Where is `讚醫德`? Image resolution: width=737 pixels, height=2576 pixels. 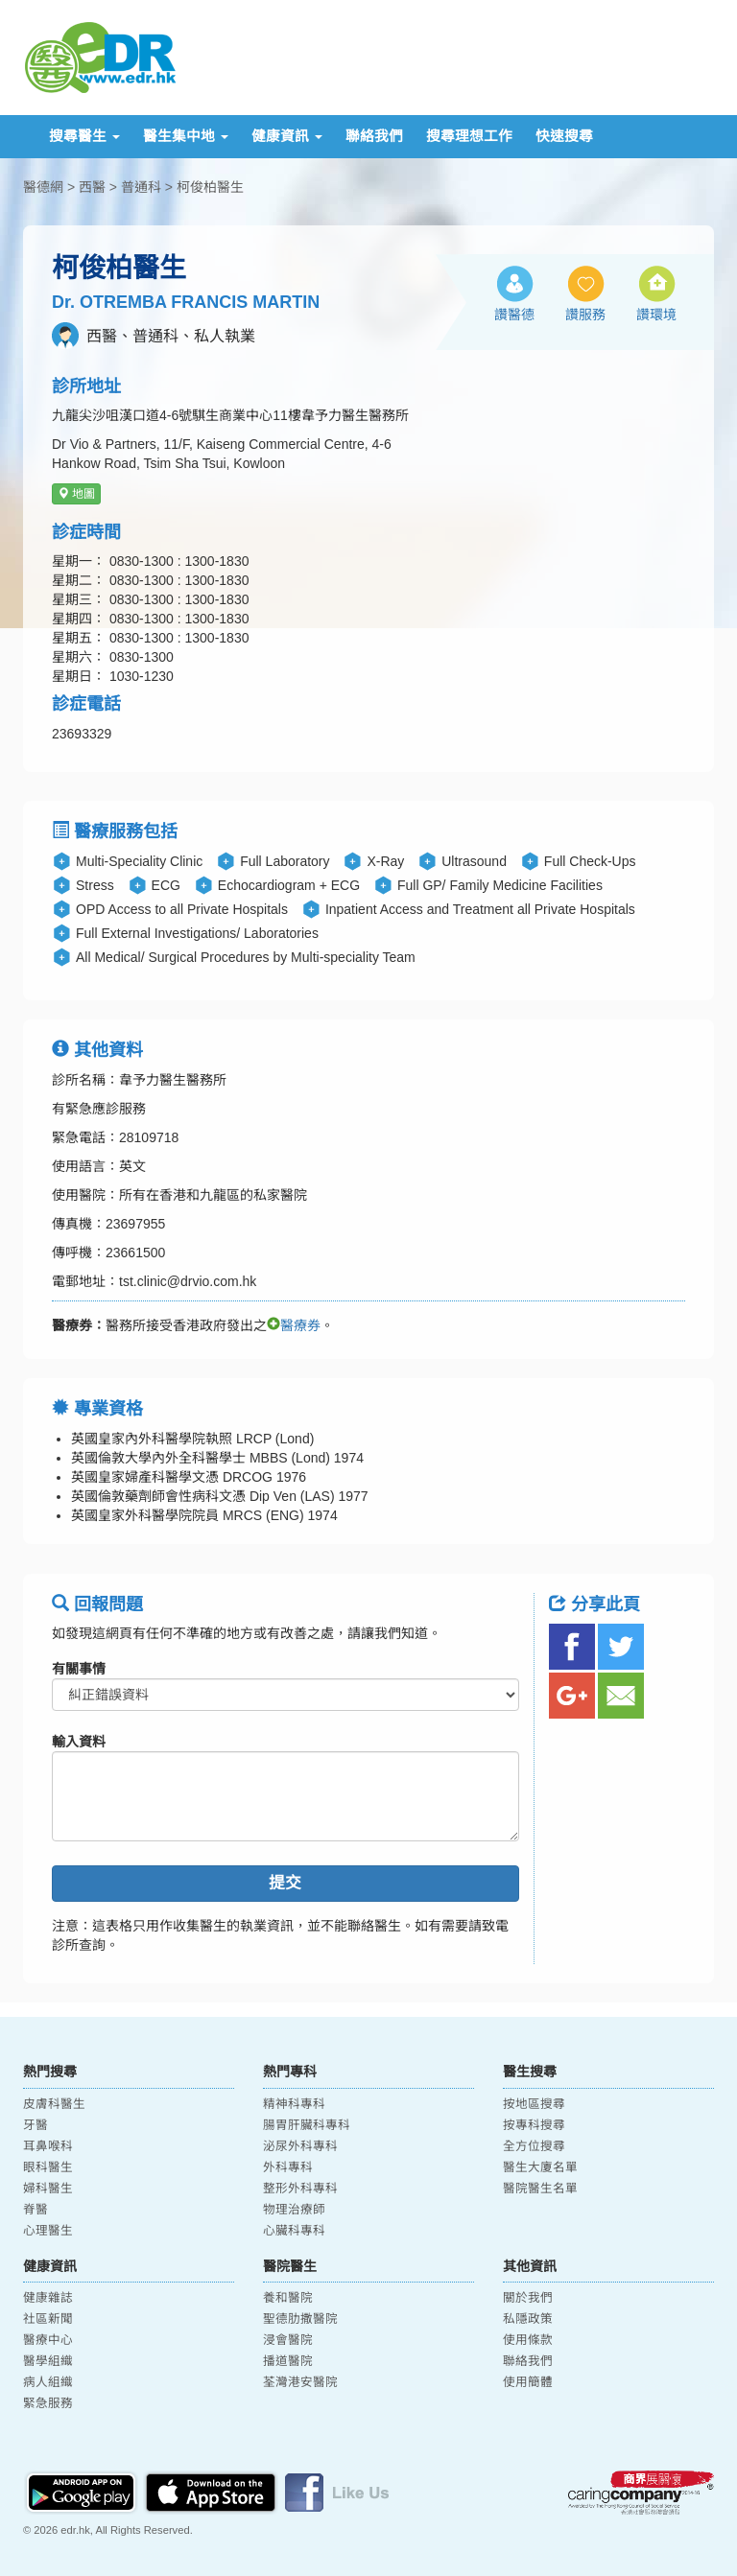 讚醫德 is located at coordinates (514, 314).